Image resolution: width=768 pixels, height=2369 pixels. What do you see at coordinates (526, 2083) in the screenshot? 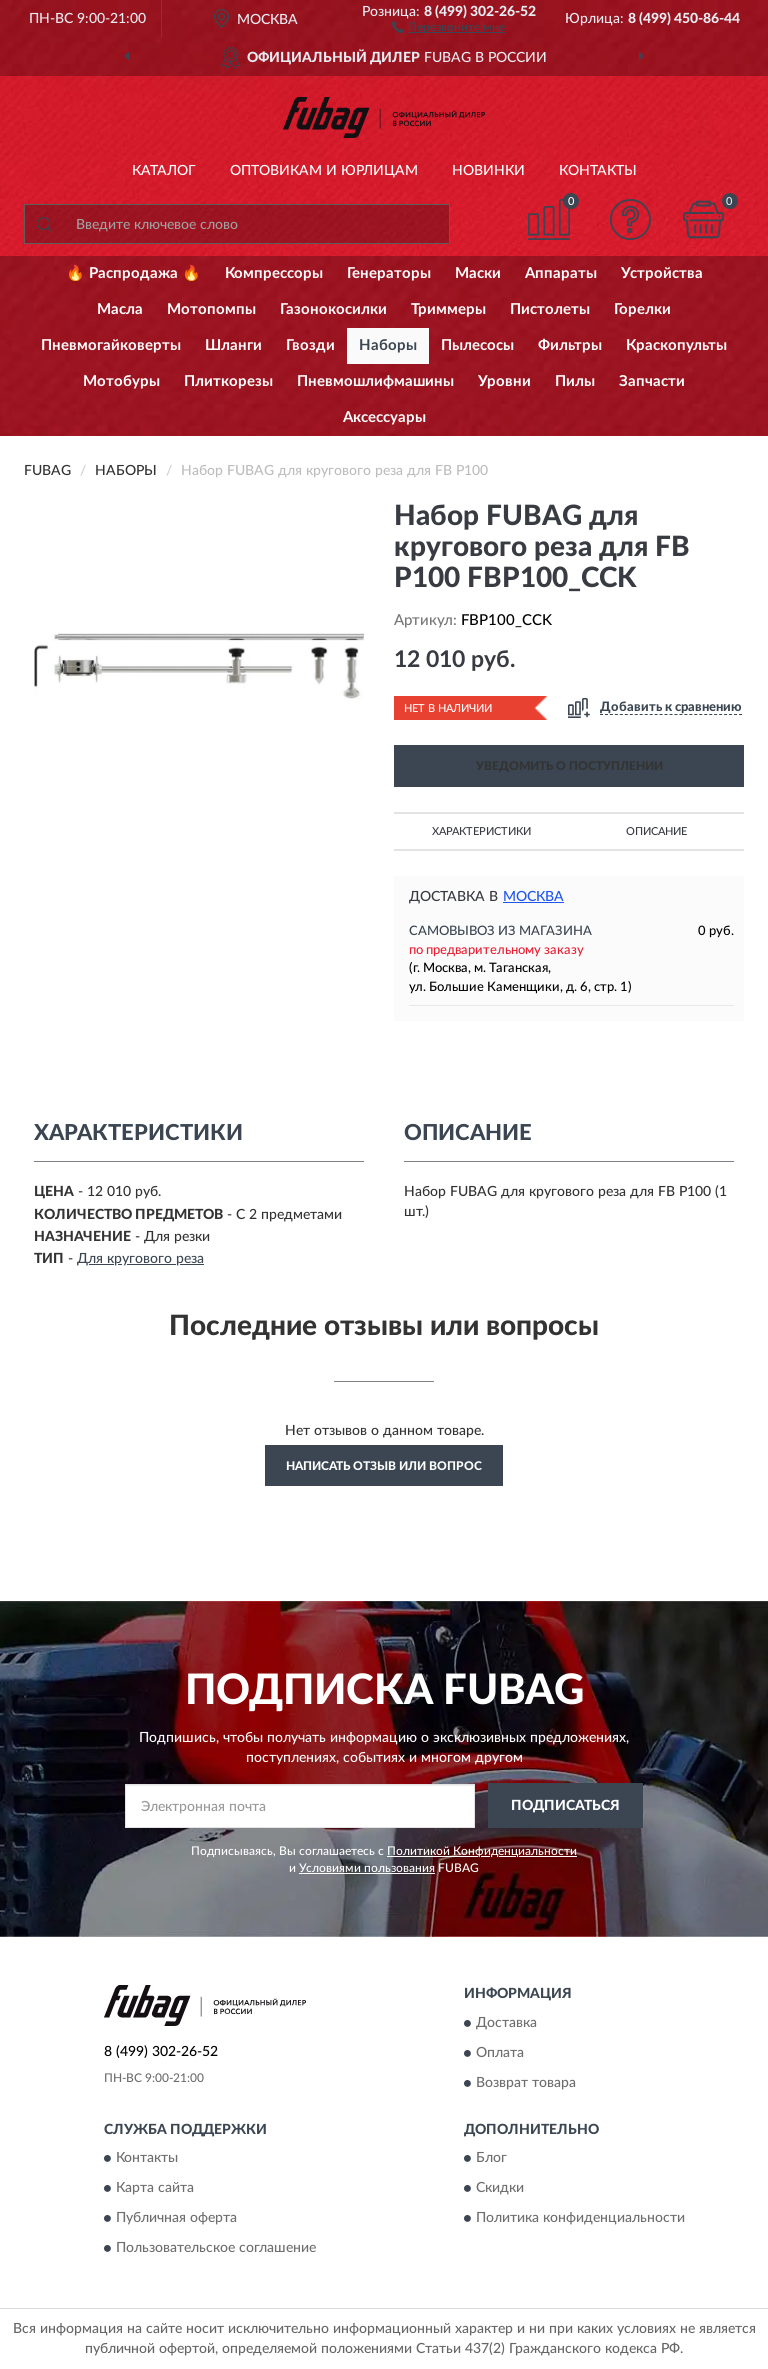
I see `Возврат товара` at bounding box center [526, 2083].